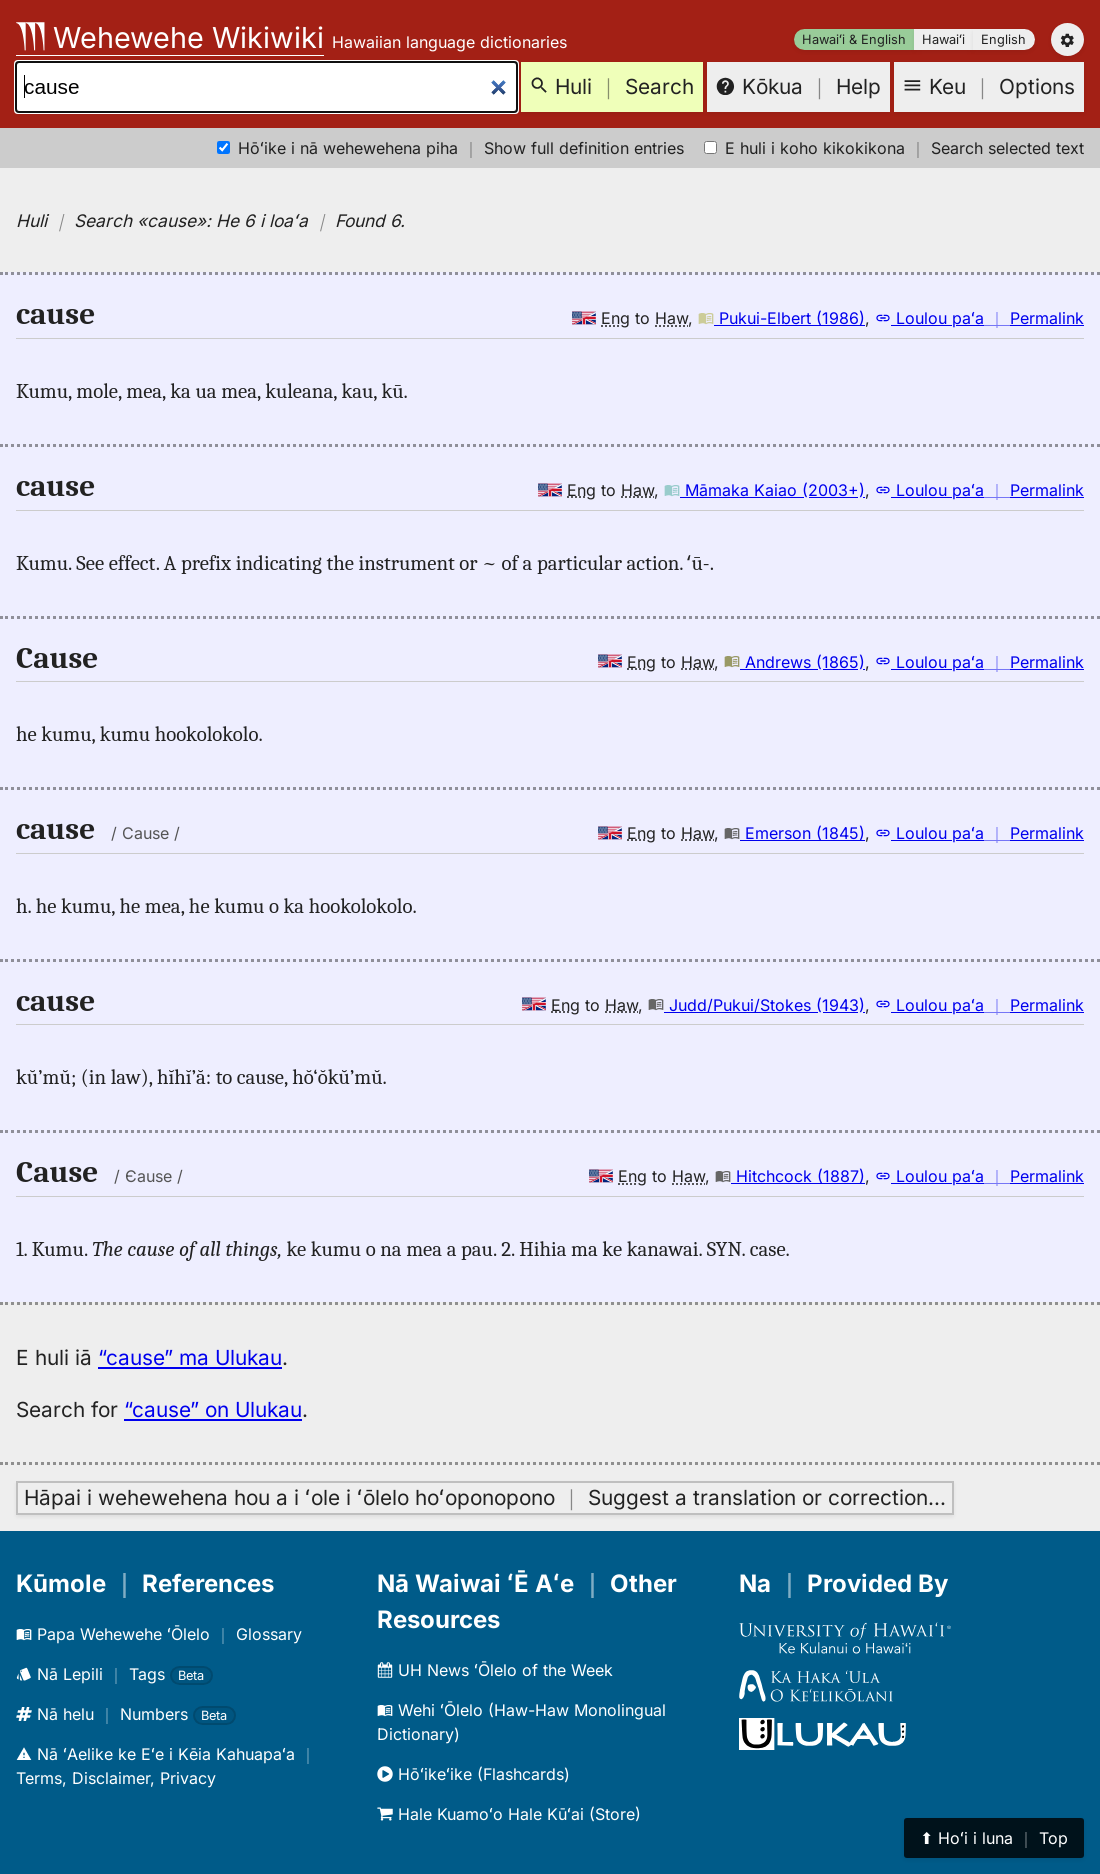 This screenshot has height=1874, width=1100. Describe the element at coordinates (170, 37) in the screenshot. I see `Wehewehe Wikiwiki` at that location.